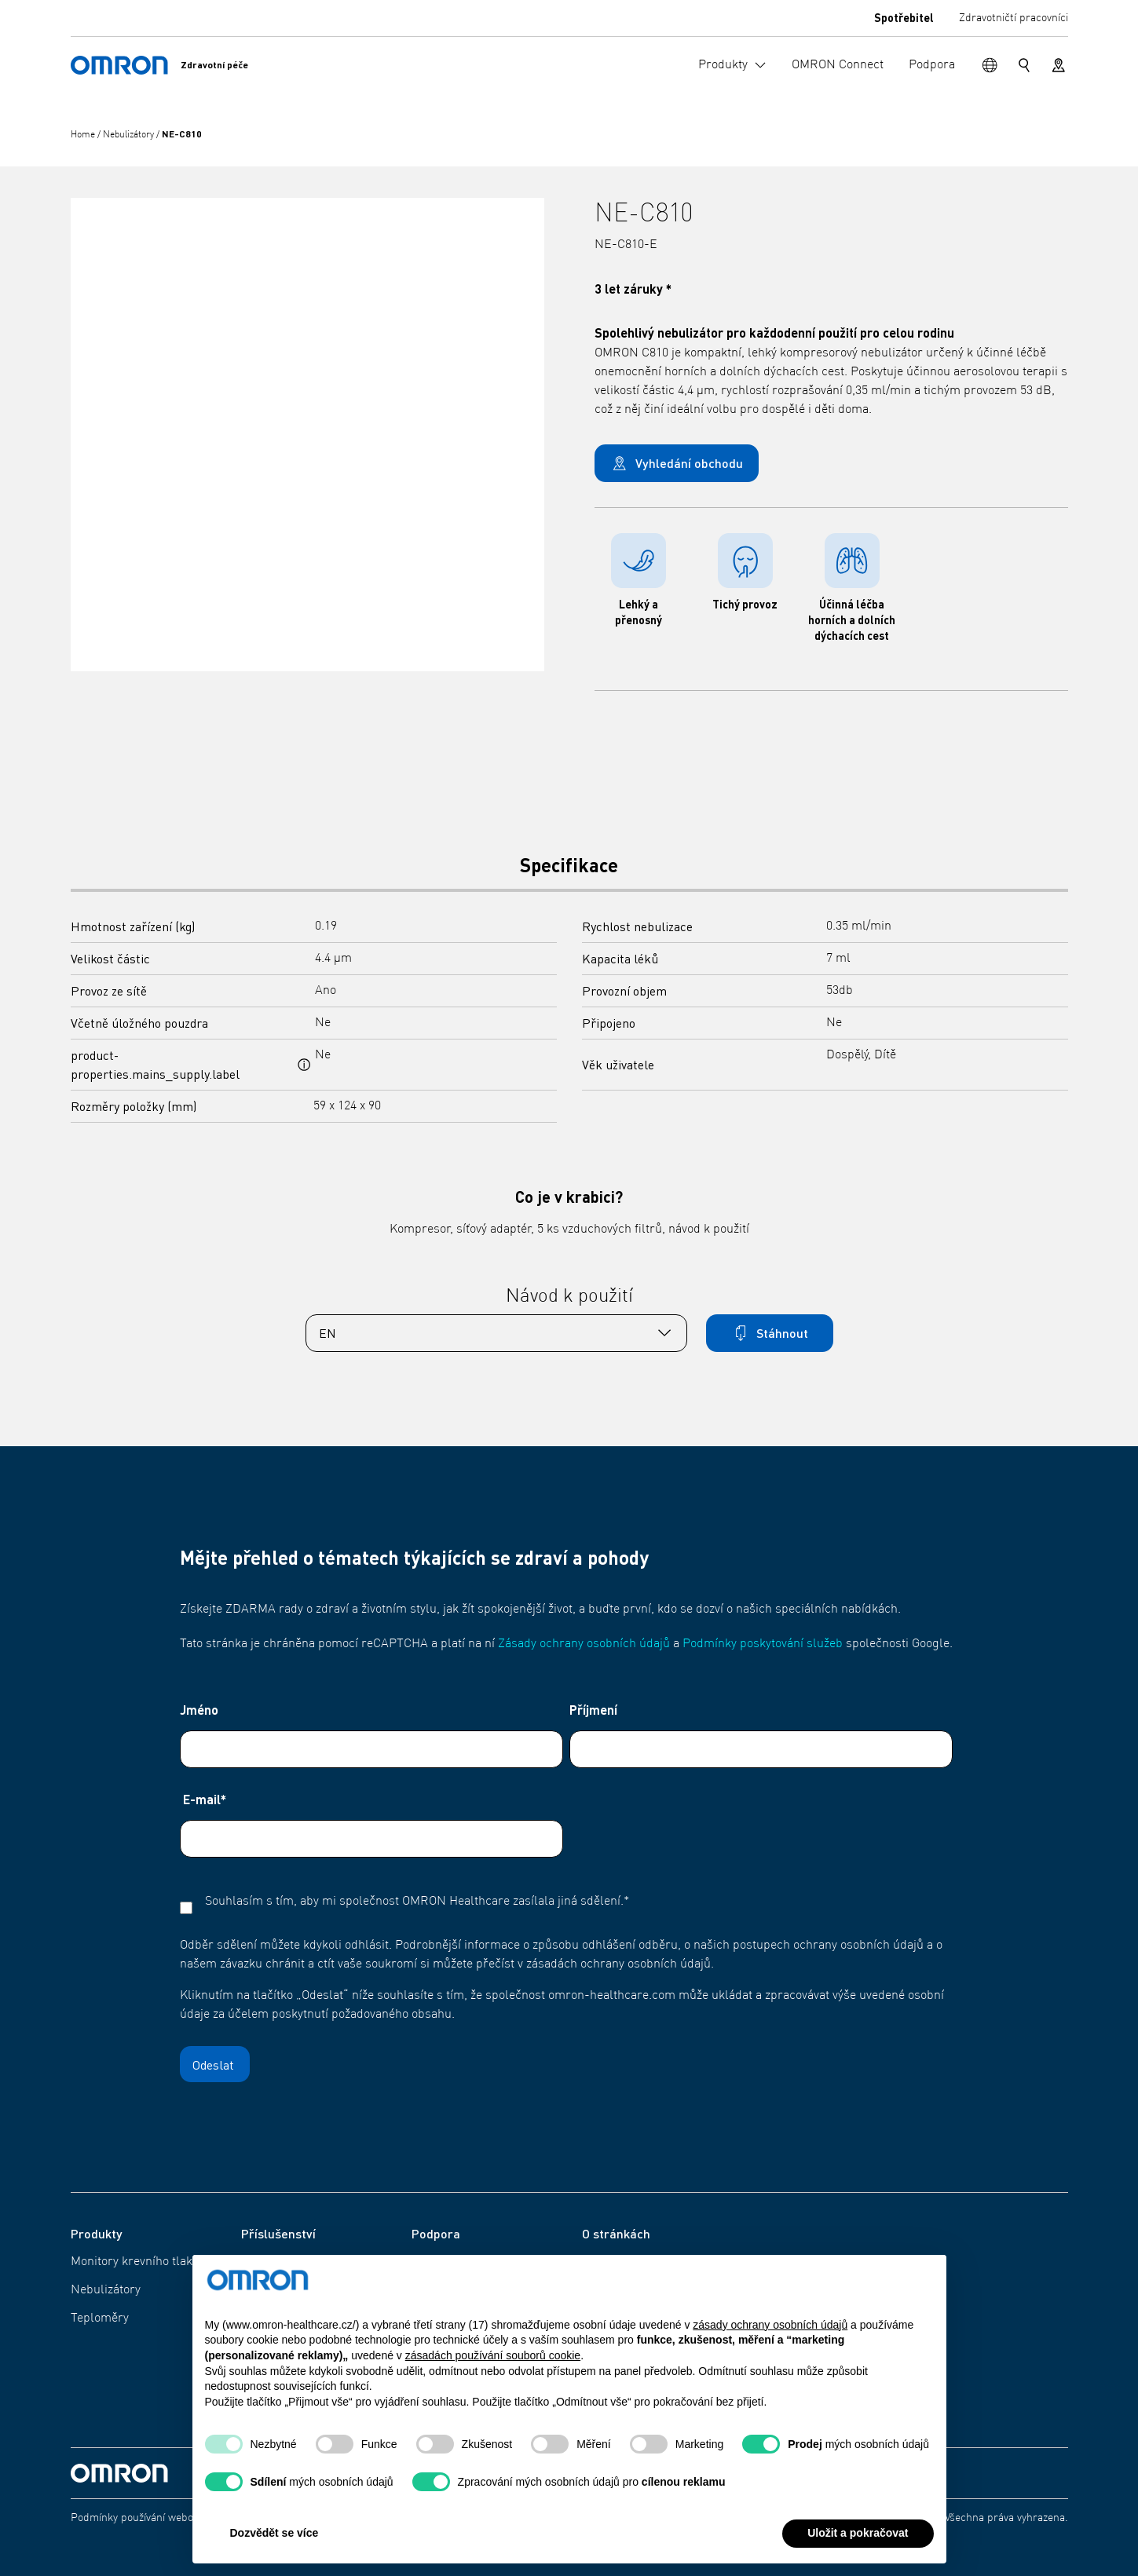 The image size is (1138, 2576). What do you see at coordinates (584, 1644) in the screenshot?
I see `Zásady ochrany osobních údajů` at bounding box center [584, 1644].